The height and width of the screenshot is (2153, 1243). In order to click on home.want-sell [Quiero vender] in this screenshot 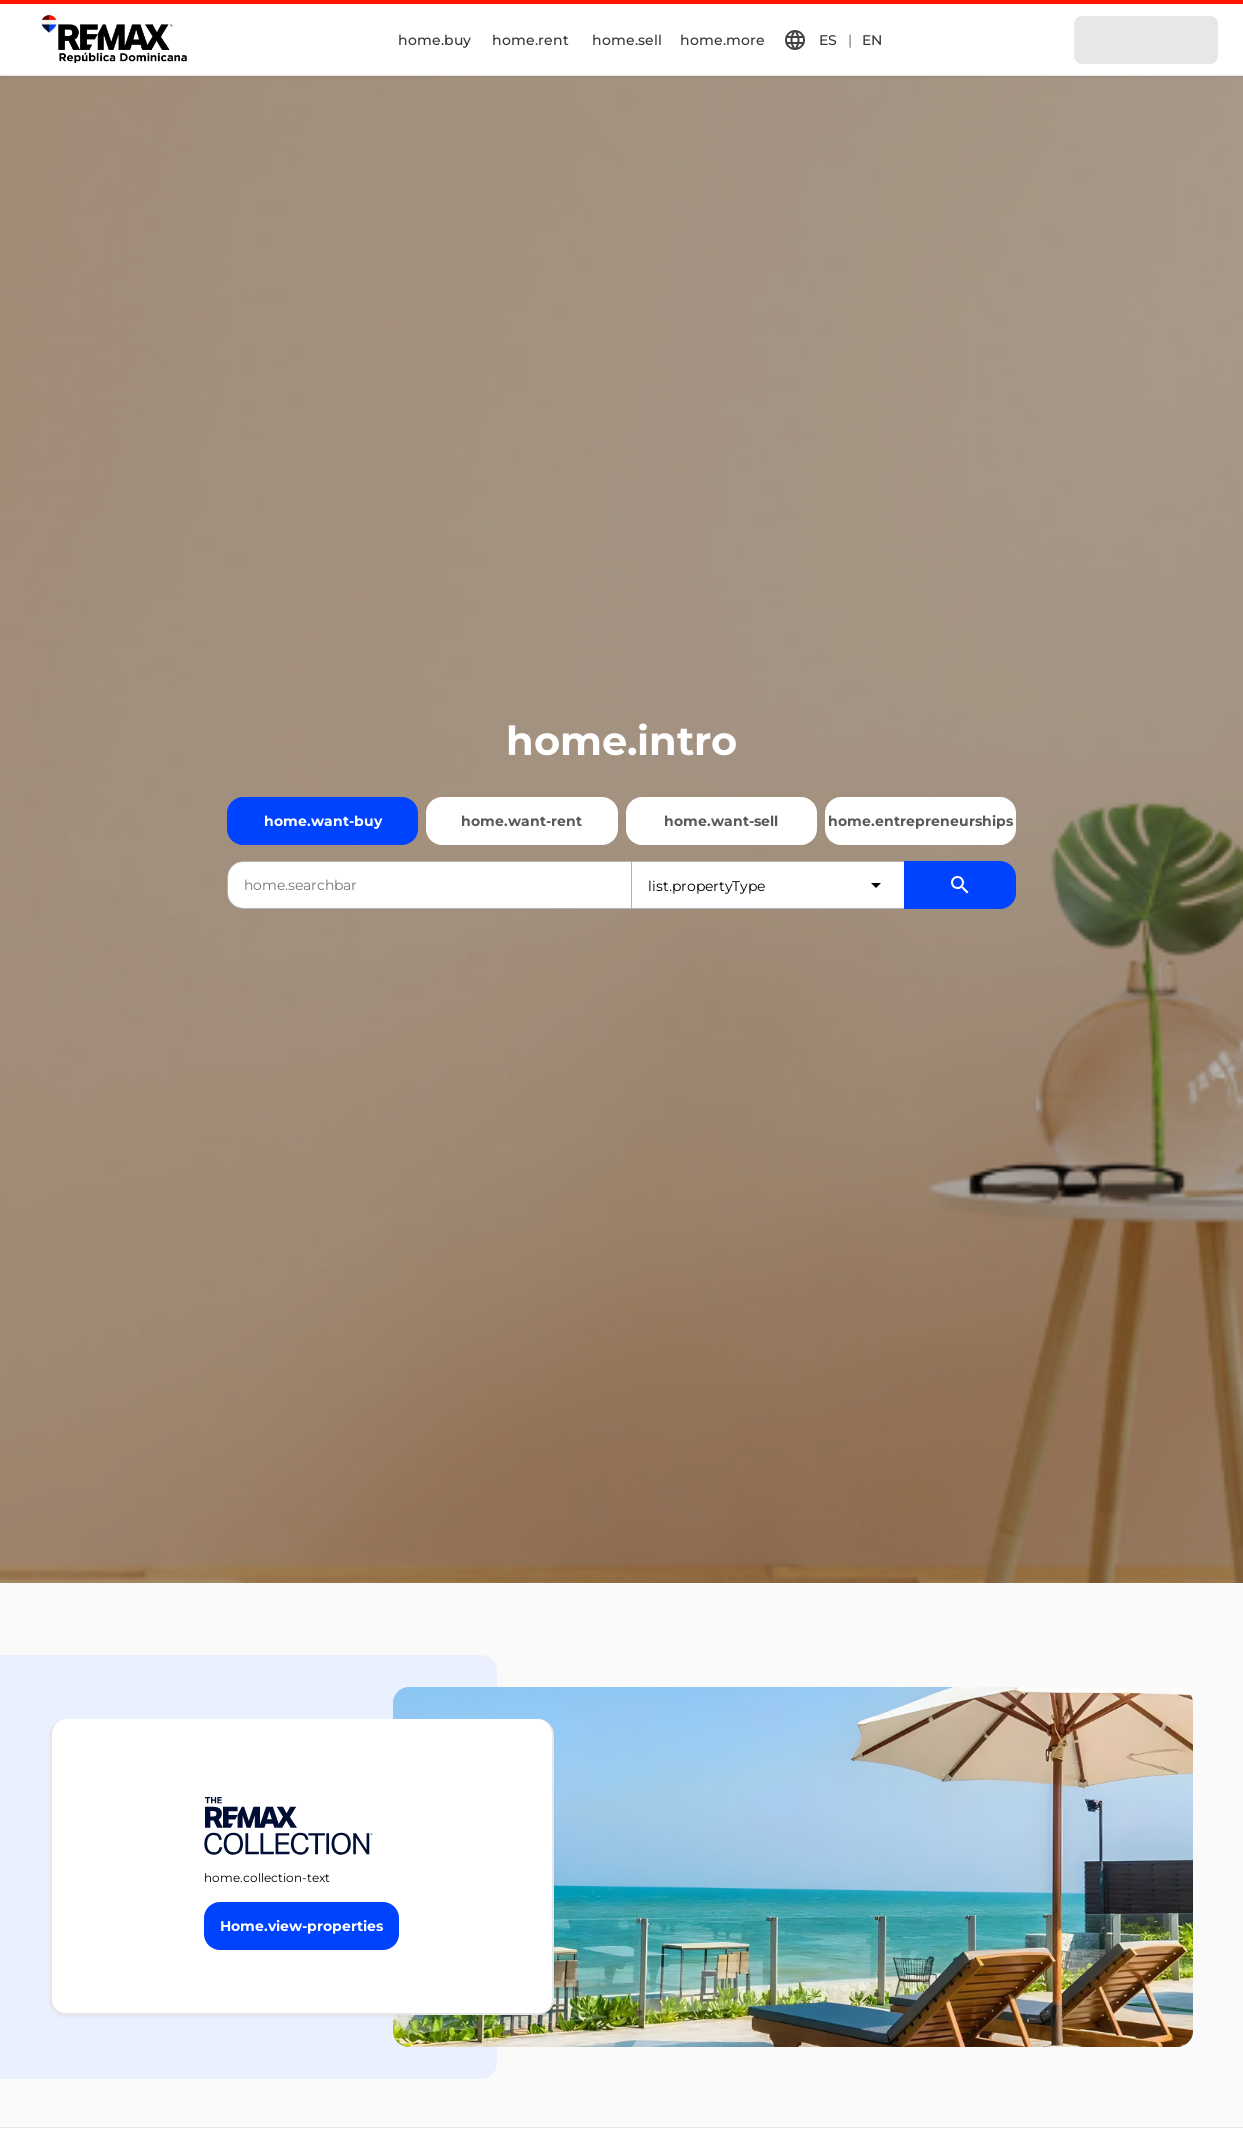, I will do `click(721, 821)`.